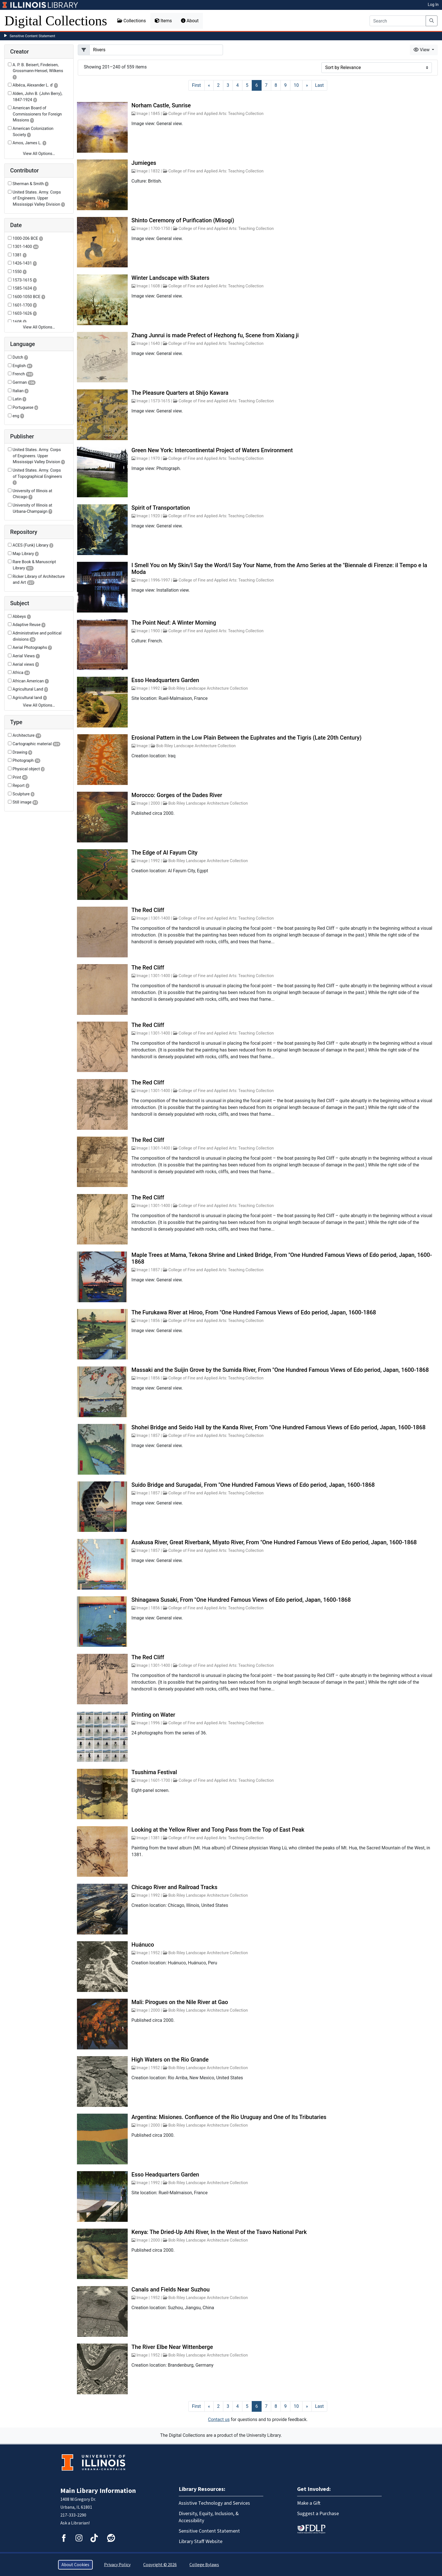 The image size is (442, 2576). What do you see at coordinates (98, 2491) in the screenshot?
I see `Main Library Information` at bounding box center [98, 2491].